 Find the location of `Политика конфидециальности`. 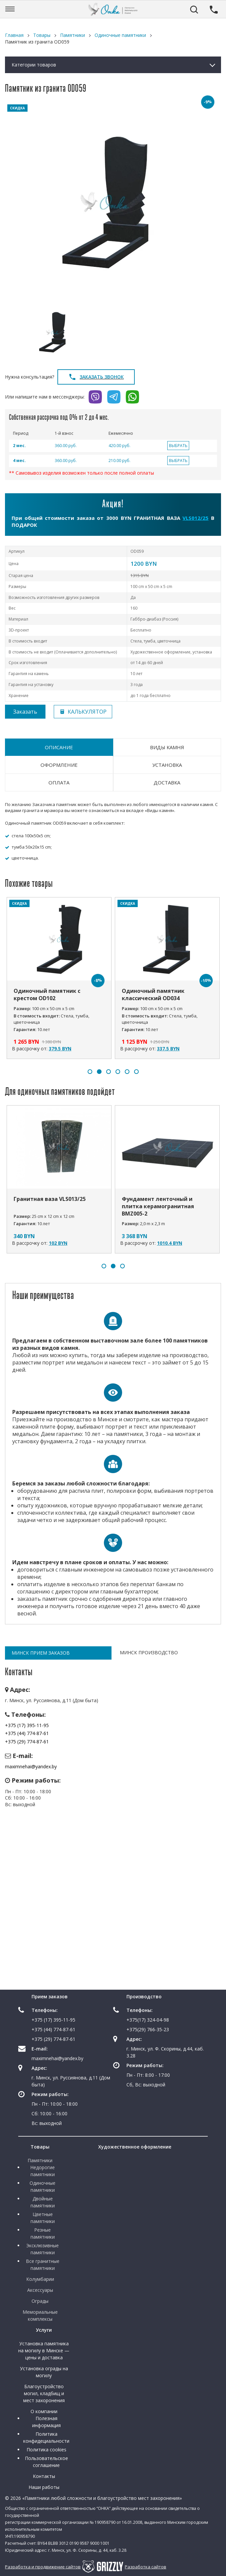

Политика конфидециальности is located at coordinates (46, 2437).